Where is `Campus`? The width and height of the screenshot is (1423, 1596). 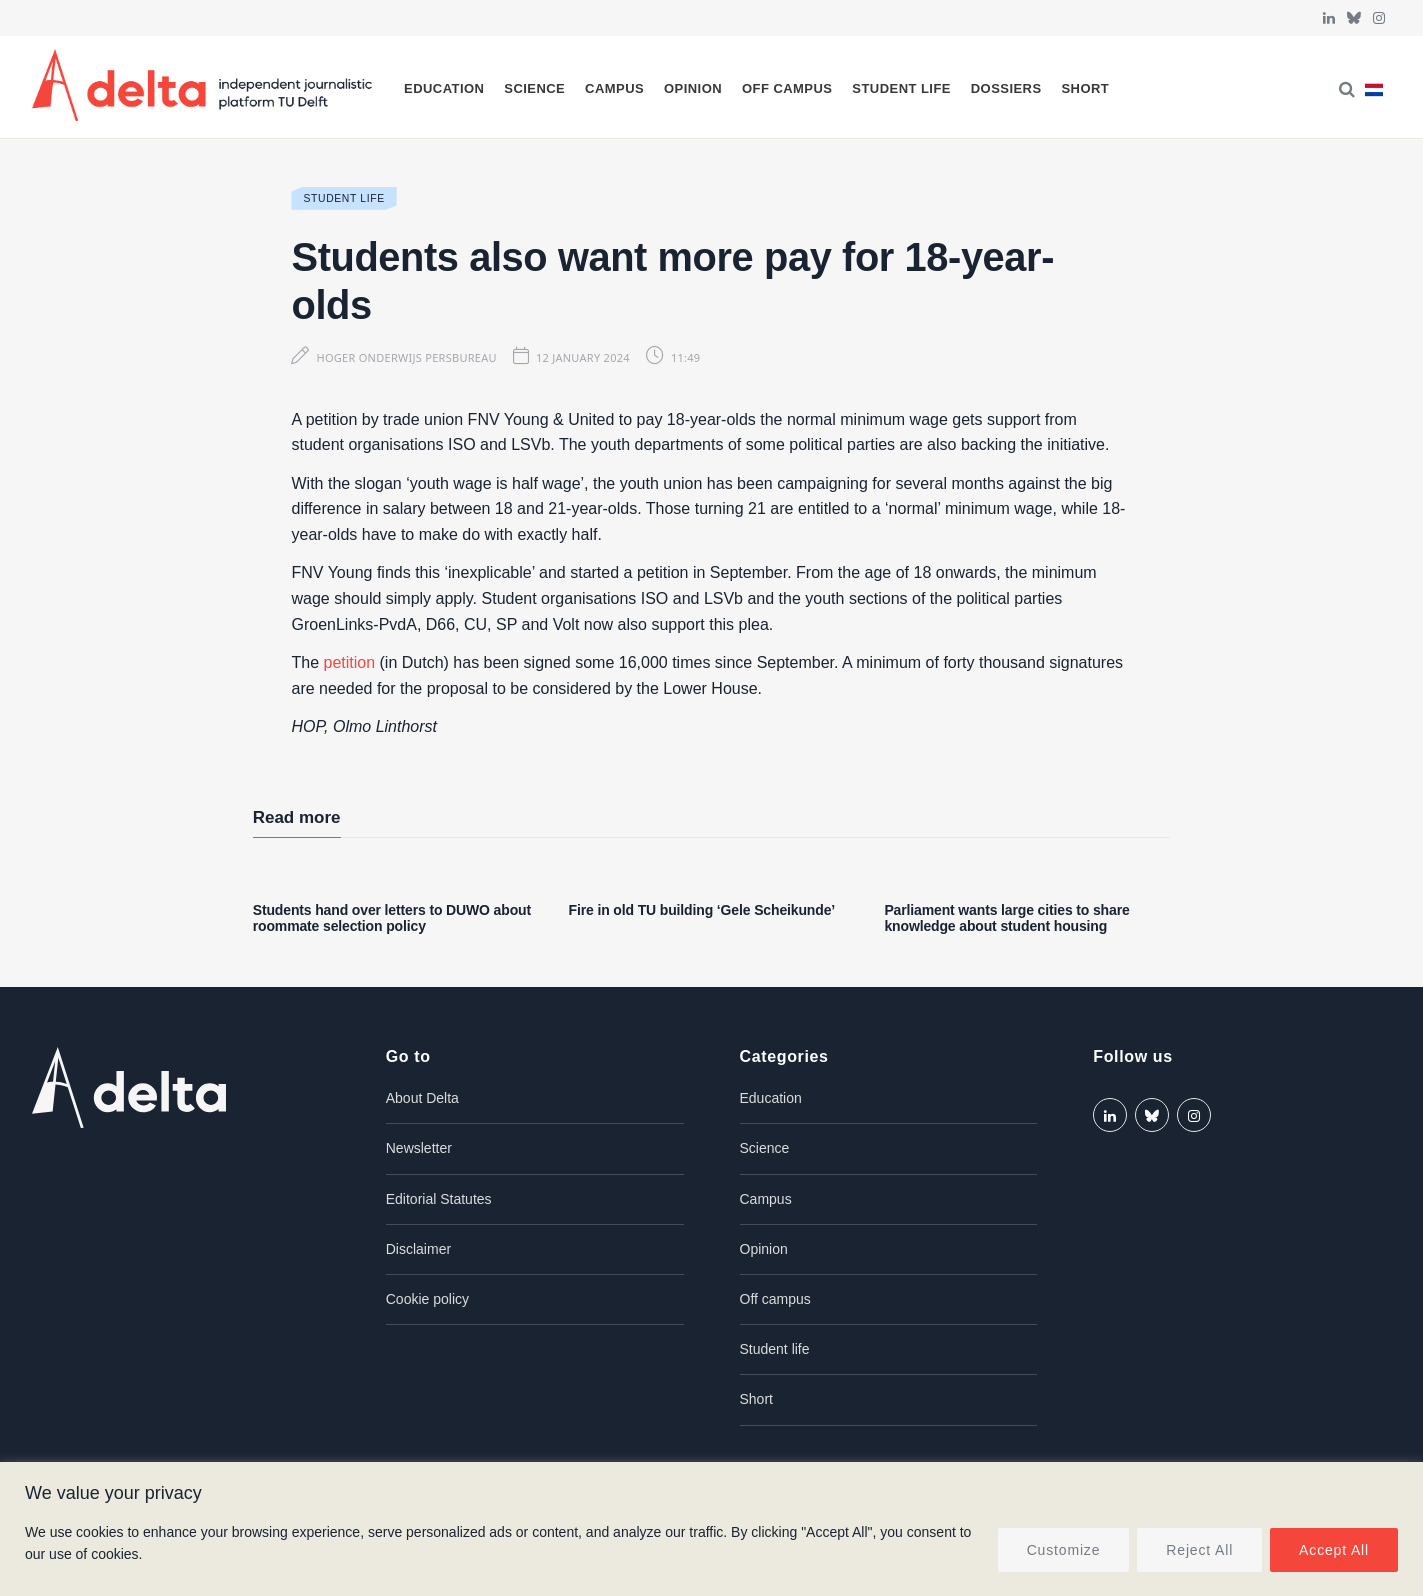 Campus is located at coordinates (614, 88).